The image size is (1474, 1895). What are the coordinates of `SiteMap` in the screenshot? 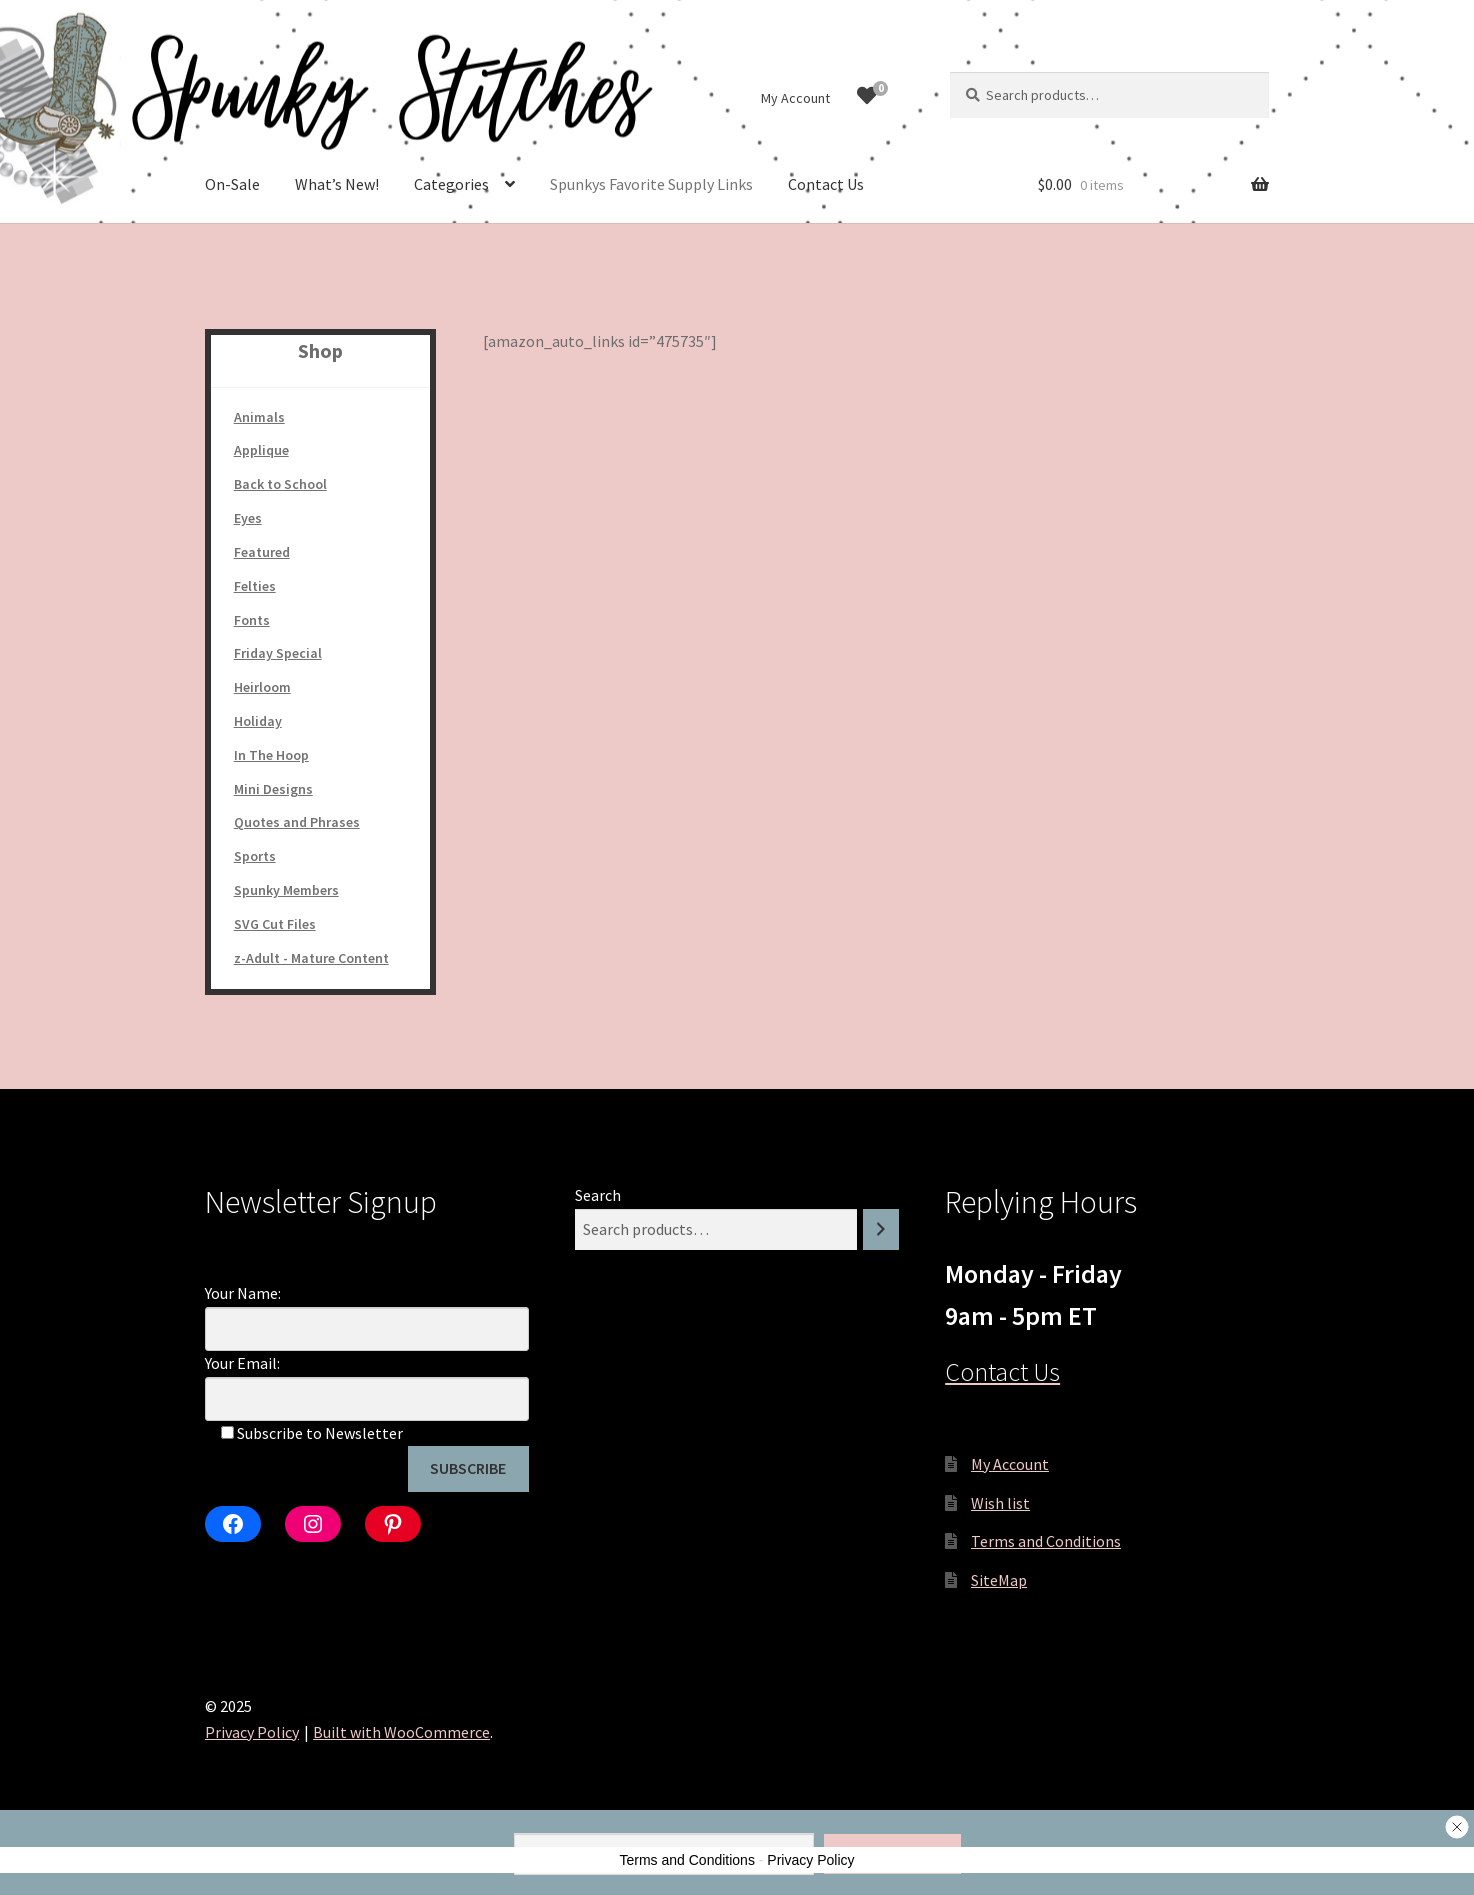 It's located at (999, 1580).